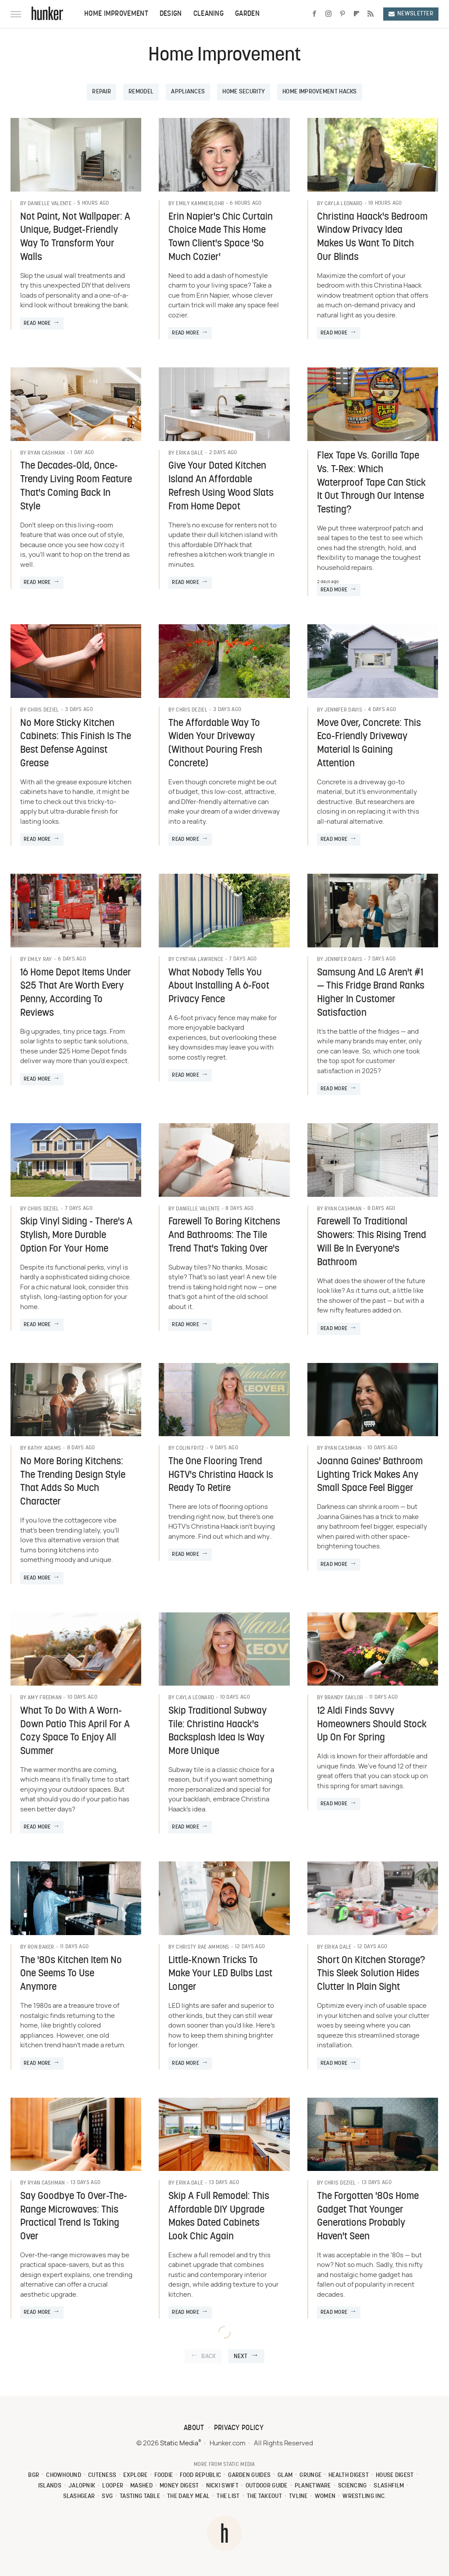  I want to click on Grunge, so click(310, 2475).